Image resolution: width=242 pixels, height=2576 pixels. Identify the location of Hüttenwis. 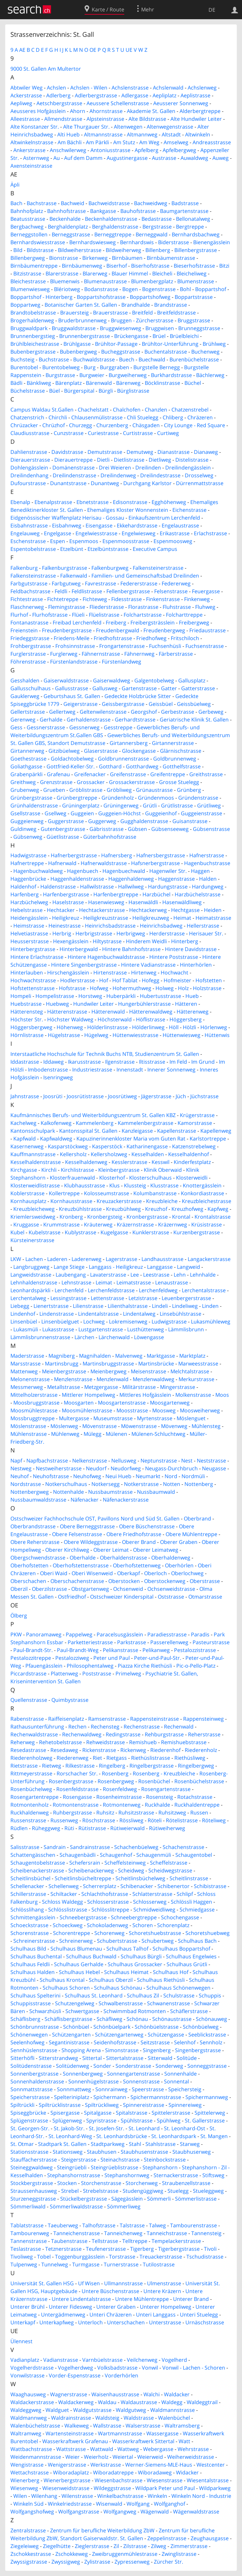
(217, 1035).